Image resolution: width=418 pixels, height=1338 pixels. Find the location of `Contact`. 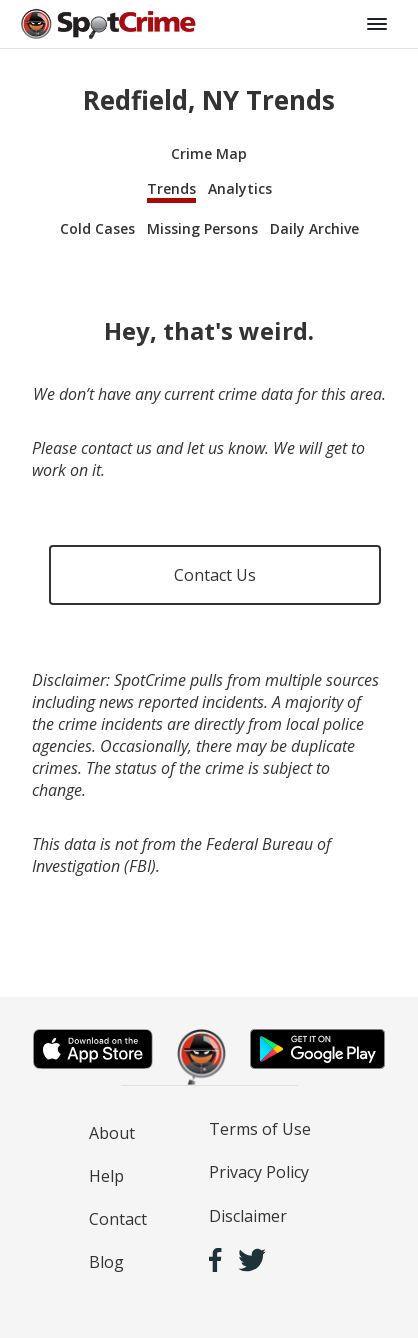

Contact is located at coordinates (118, 1219).